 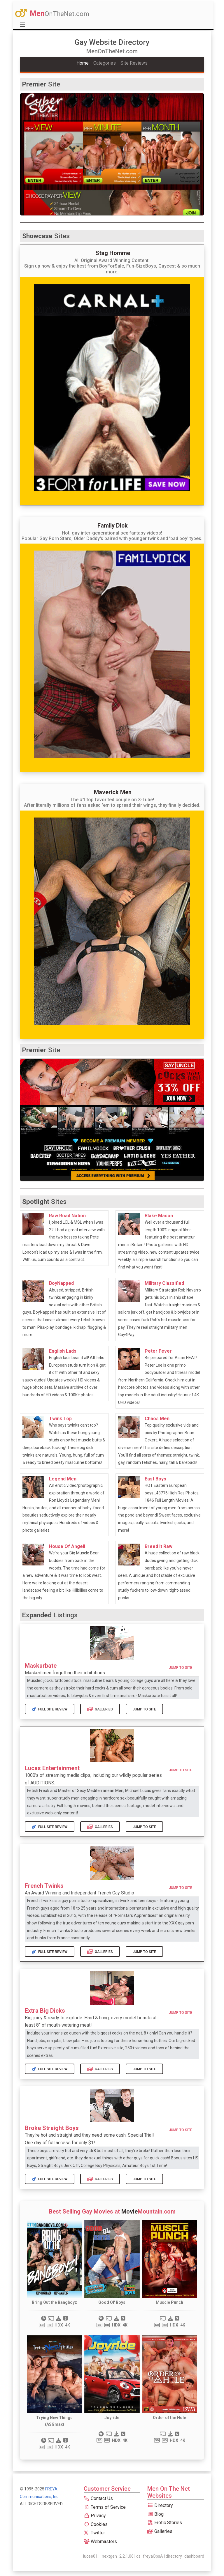 What do you see at coordinates (160, 2505) in the screenshot?
I see `Directory` at bounding box center [160, 2505].